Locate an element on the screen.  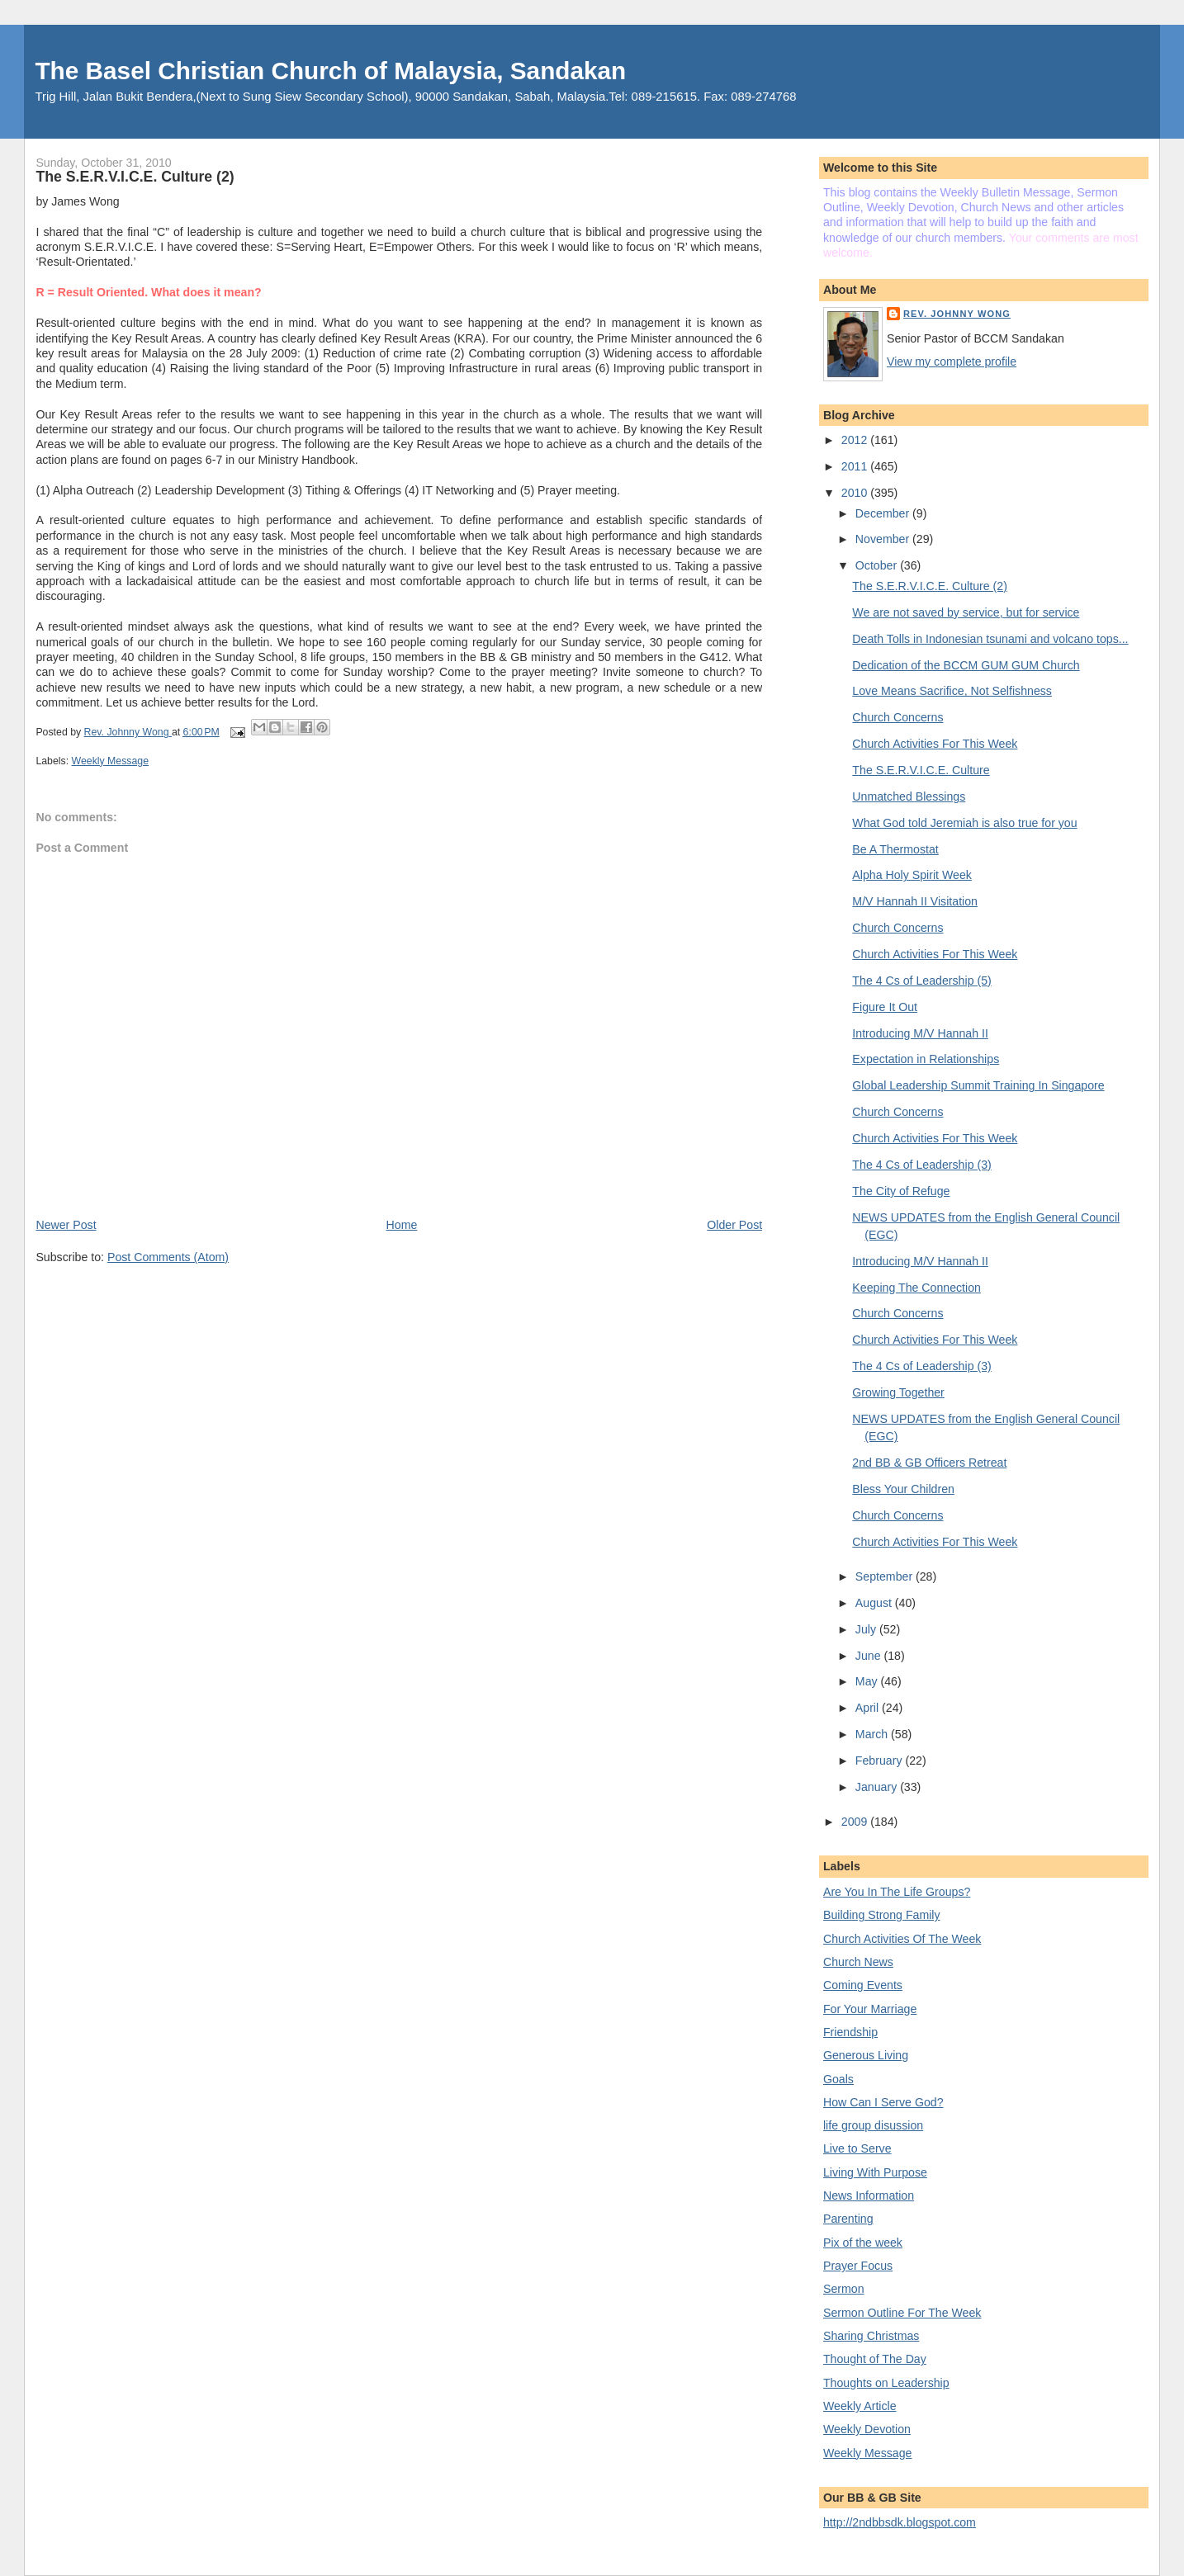
Weekly Message is located at coordinates (110, 761).